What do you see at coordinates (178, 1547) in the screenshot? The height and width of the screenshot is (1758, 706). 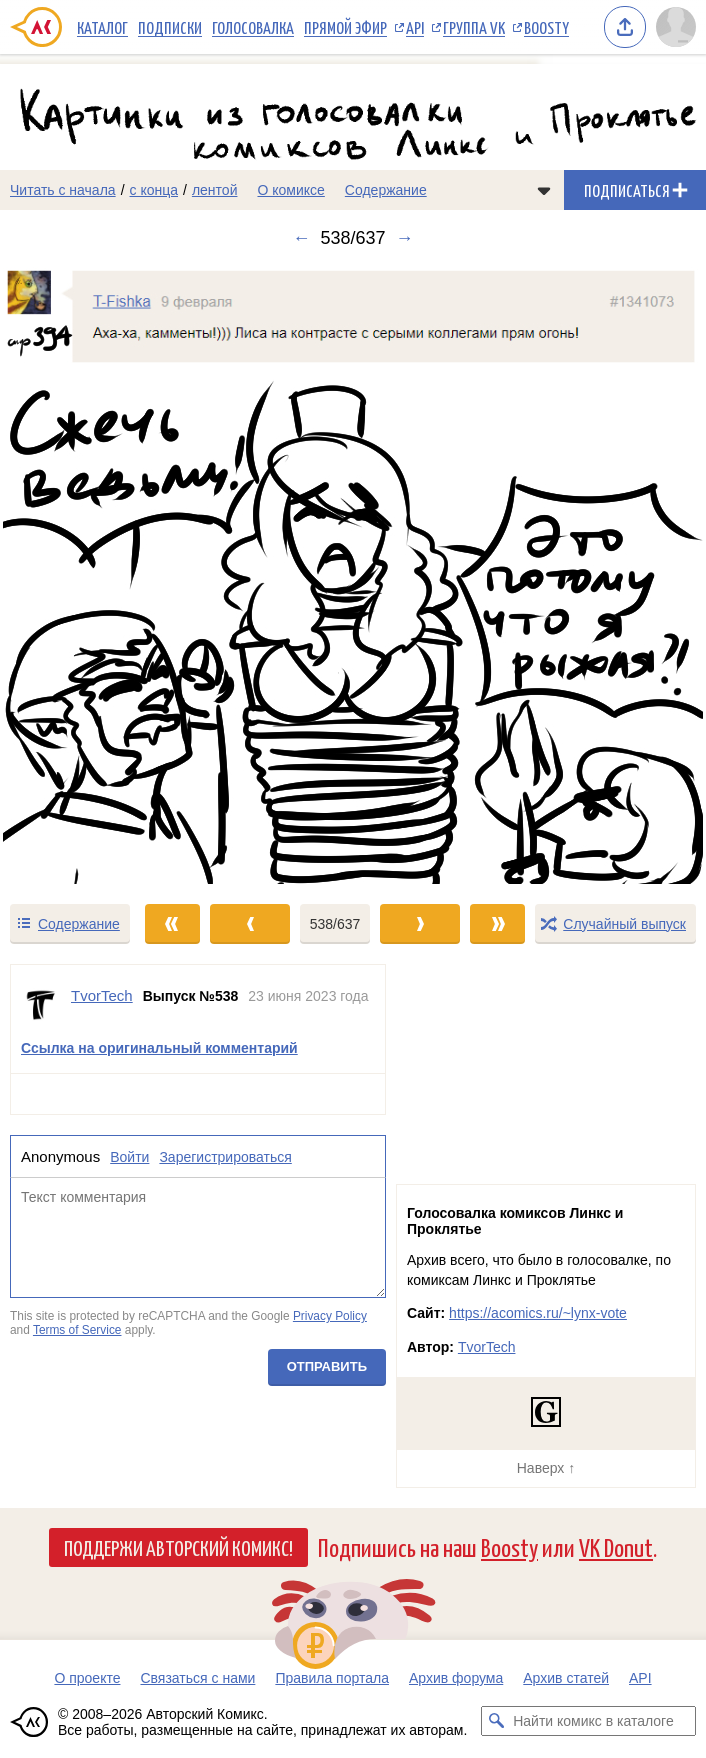 I see `Поддержи Авторский Комикс!` at bounding box center [178, 1547].